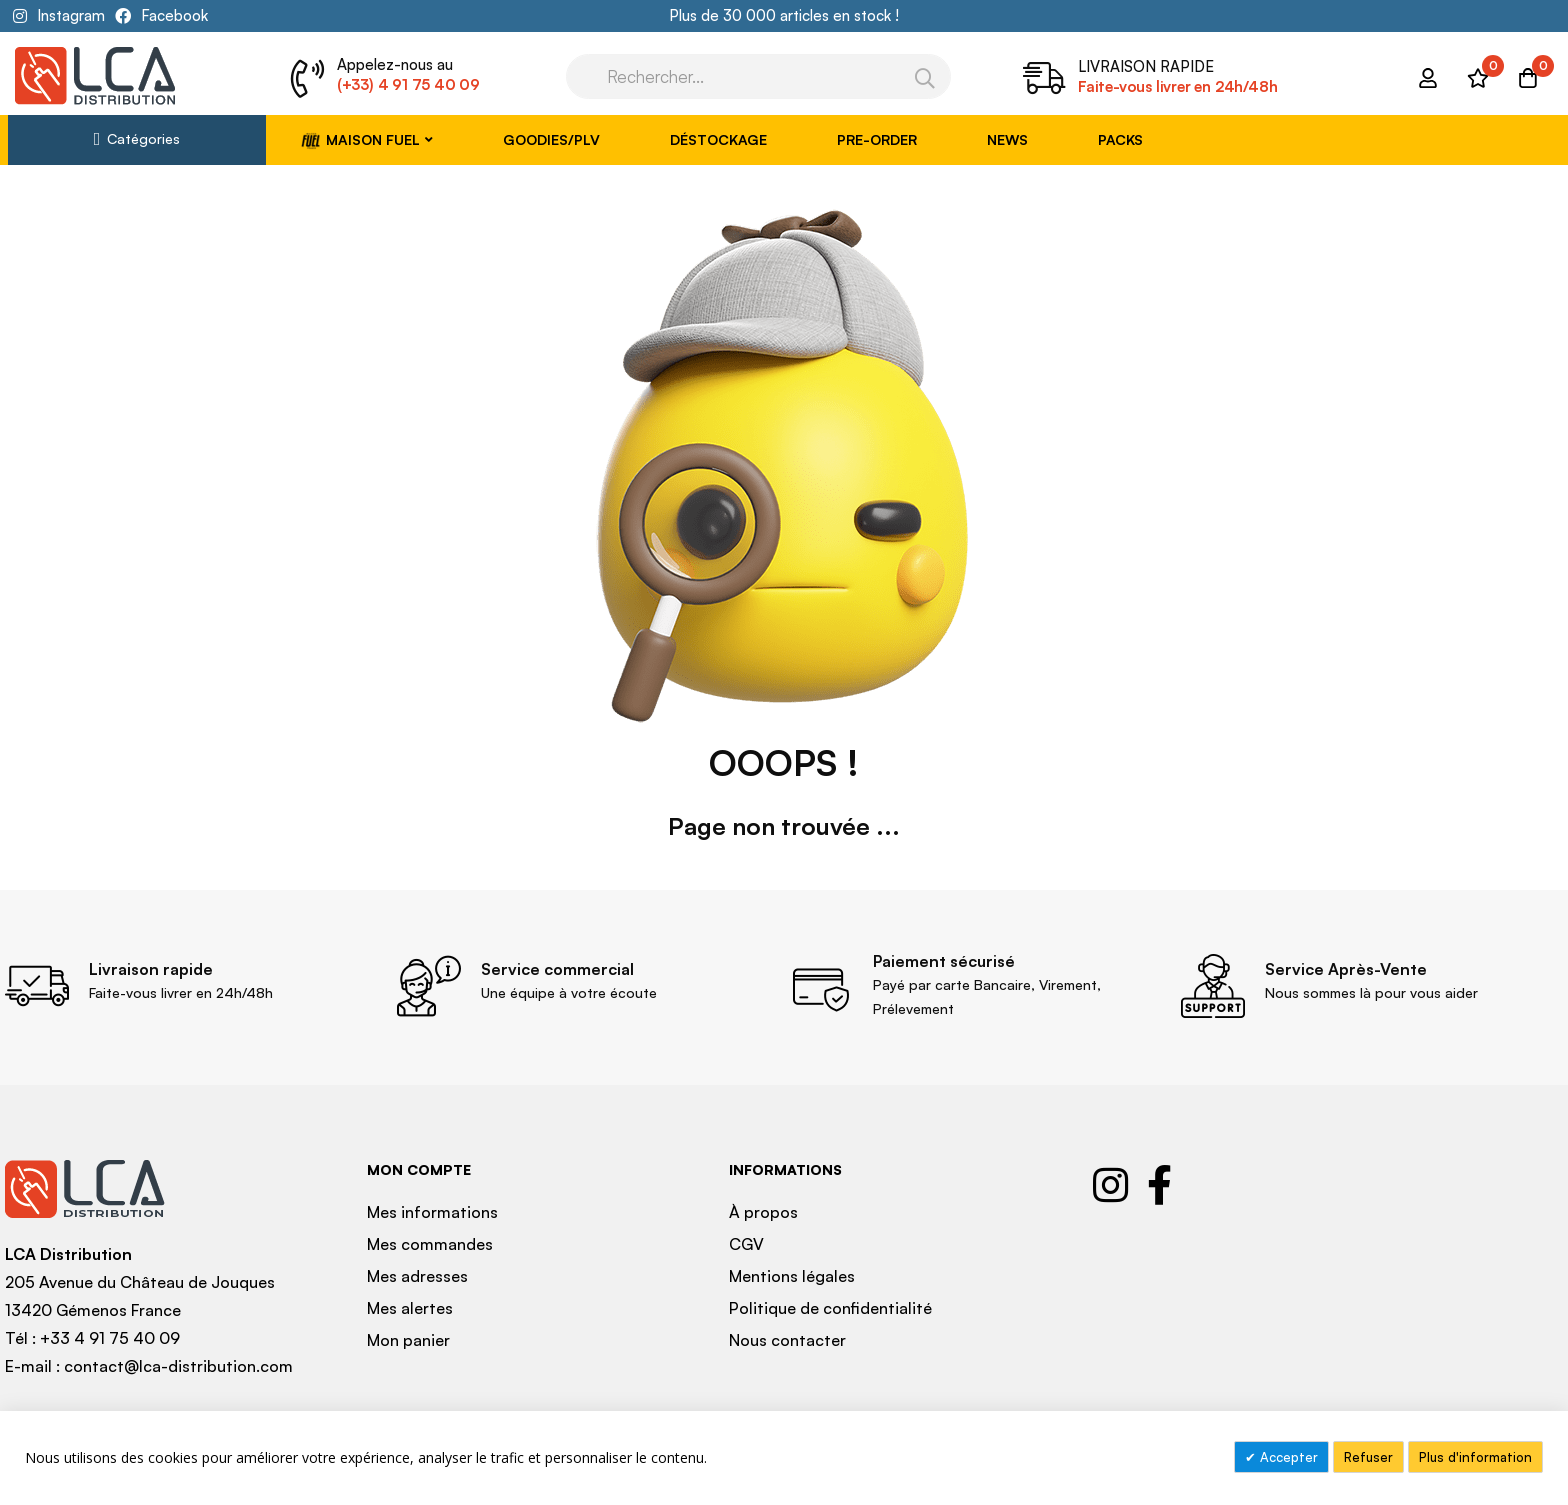 The width and height of the screenshot is (1568, 1505). I want to click on [combobox], so click(758, 76).